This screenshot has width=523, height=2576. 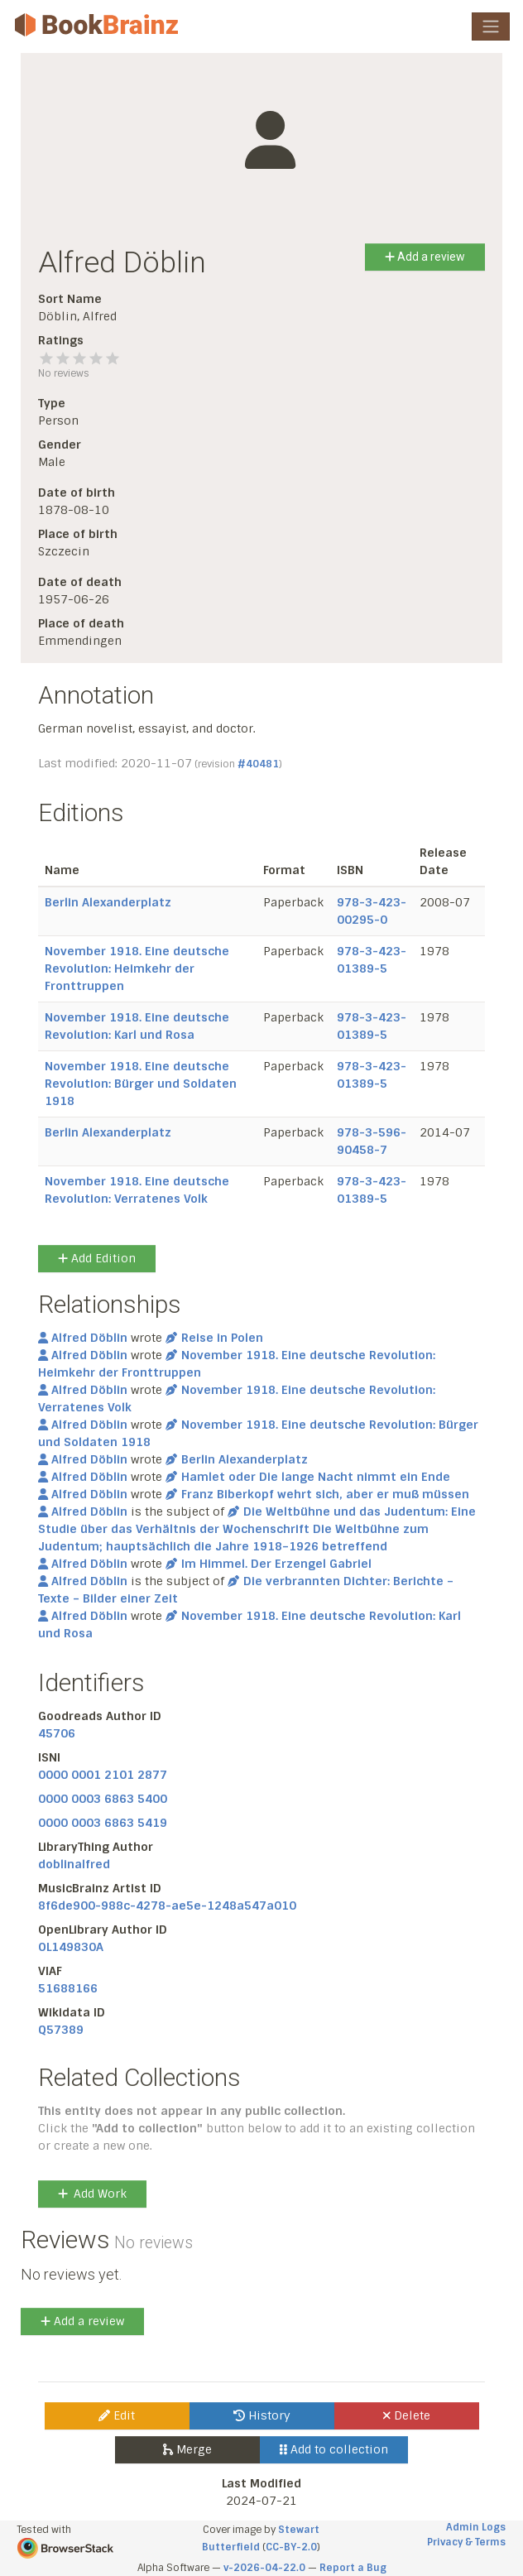 I want to click on Add Edition, so click(x=97, y=1258).